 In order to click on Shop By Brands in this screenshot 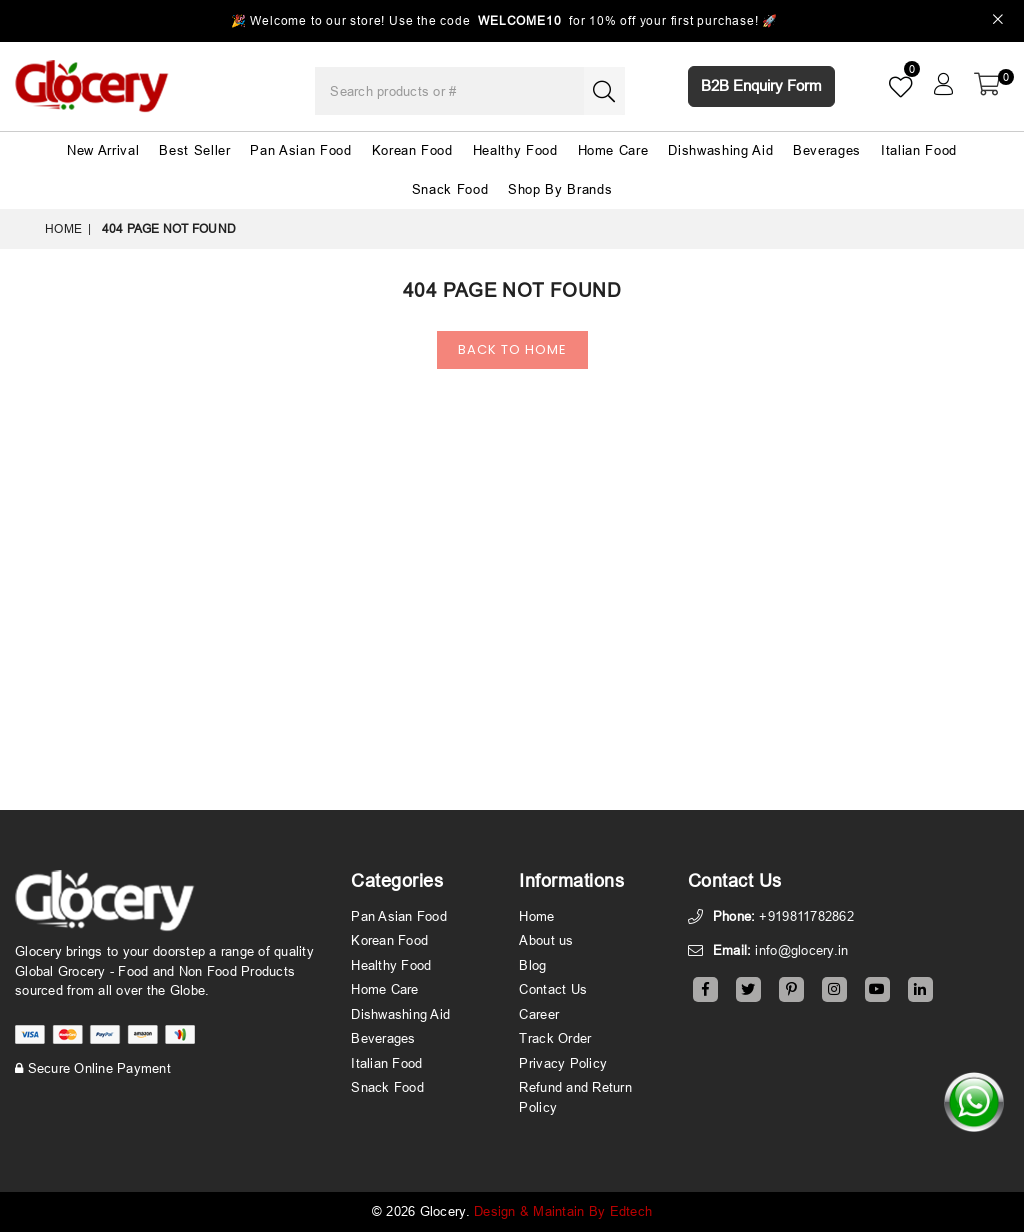, I will do `click(560, 189)`.